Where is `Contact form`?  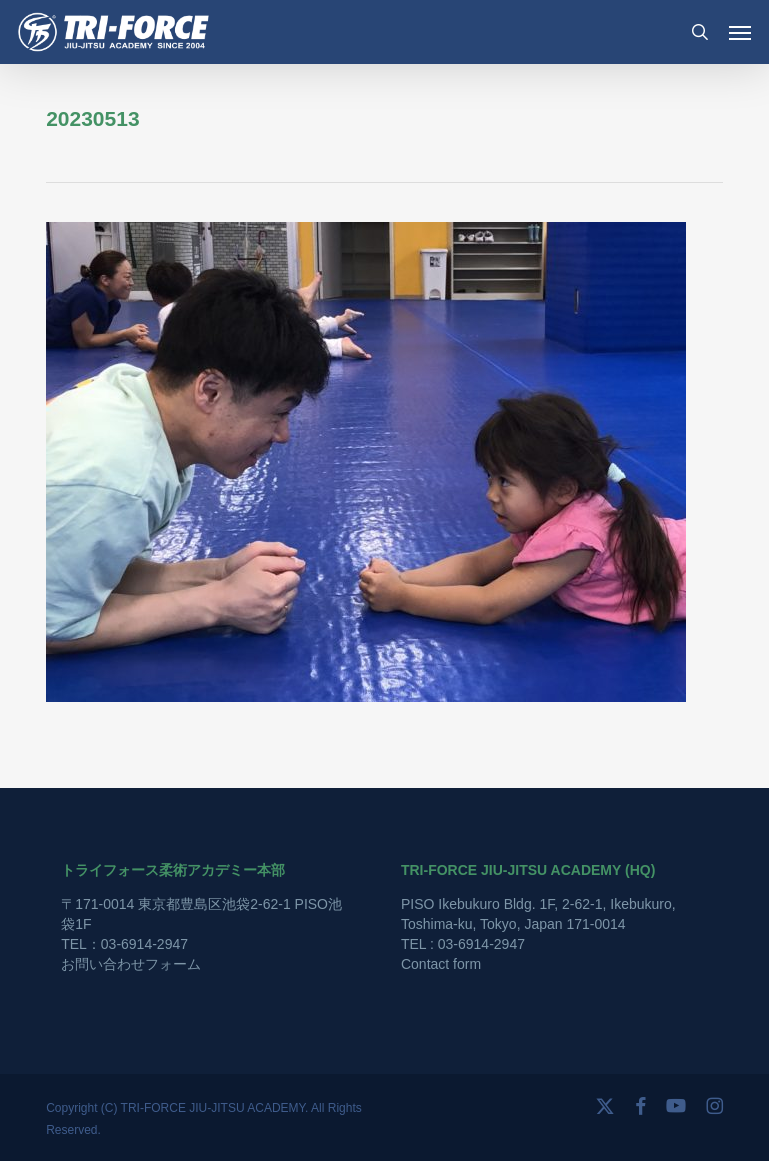
Contact form is located at coordinates (441, 964).